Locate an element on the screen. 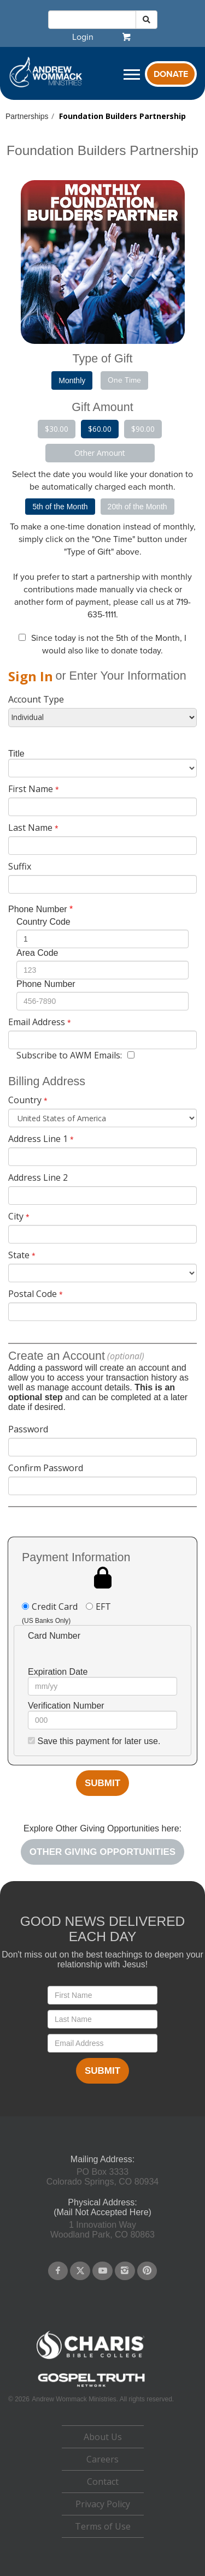 The width and height of the screenshot is (205, 2576). Suffix is located at coordinates (19, 866).